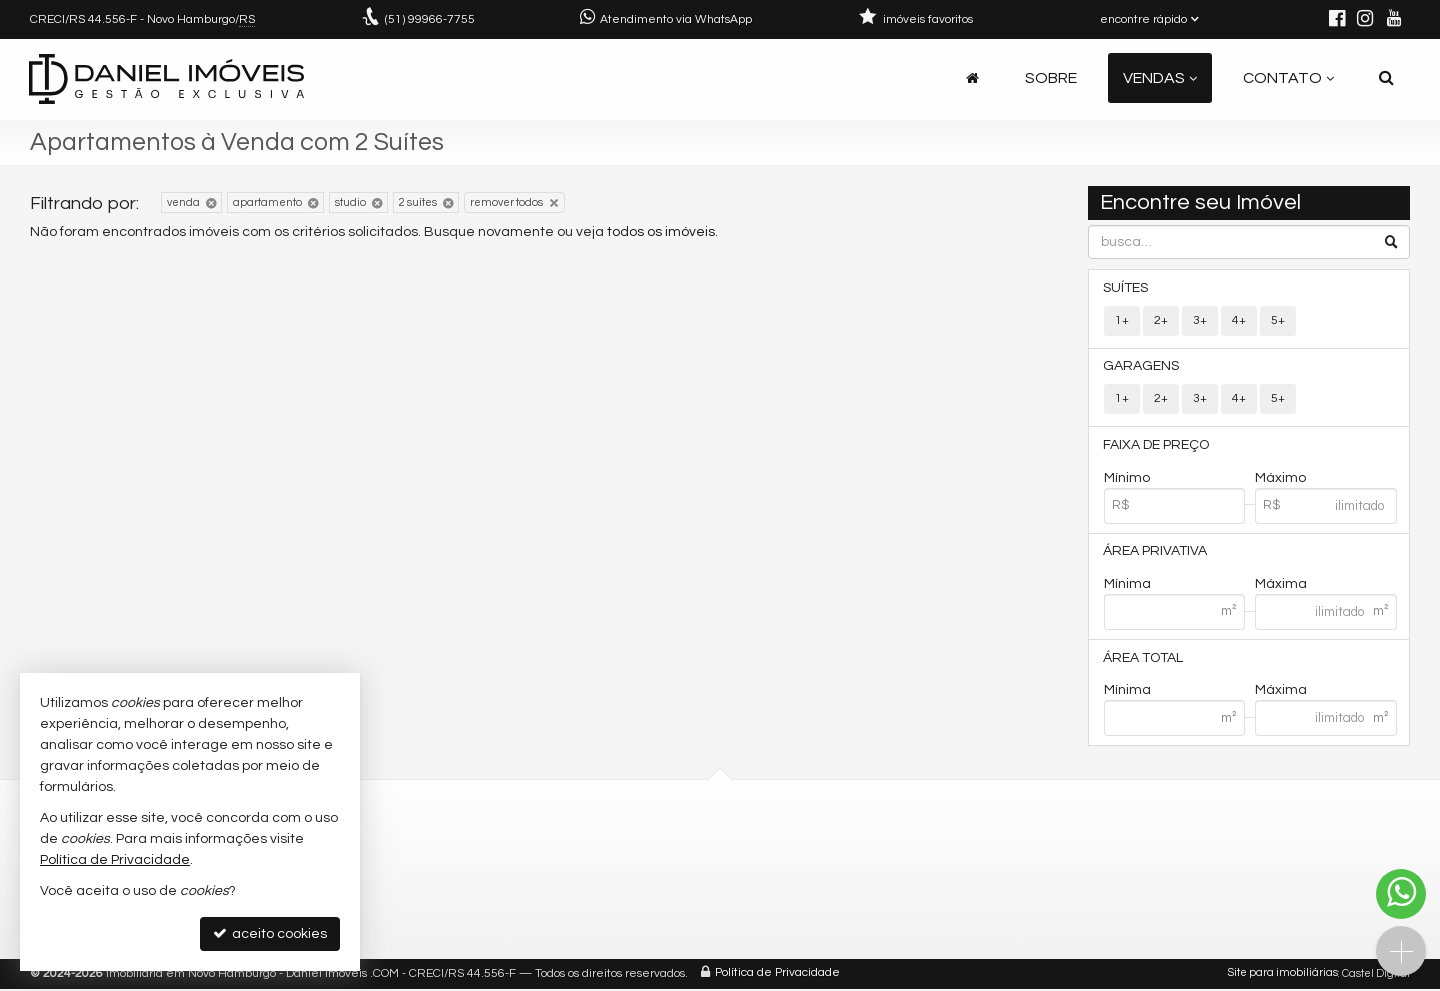  Describe the element at coordinates (1051, 78) in the screenshot. I see `Sobre` at that location.